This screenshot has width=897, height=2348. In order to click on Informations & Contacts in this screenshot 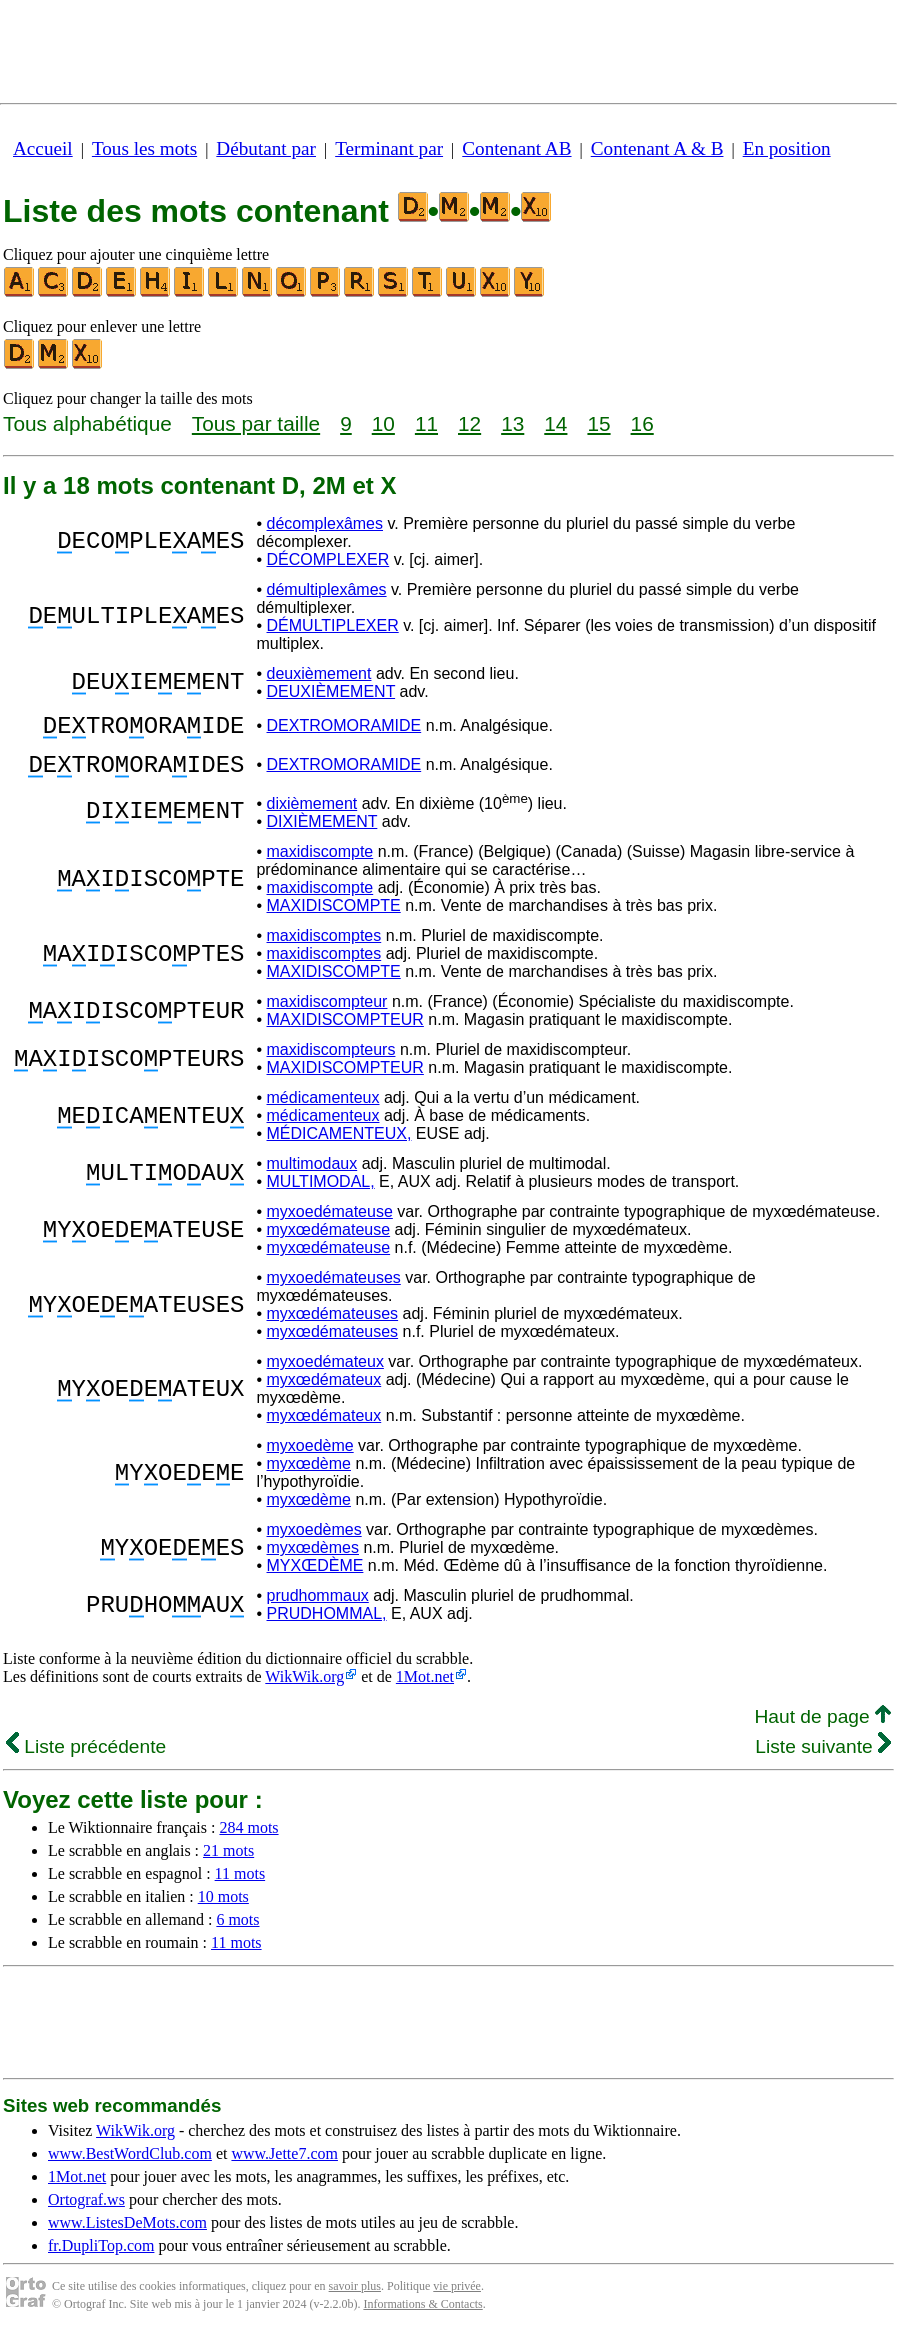, I will do `click(422, 2316)`.